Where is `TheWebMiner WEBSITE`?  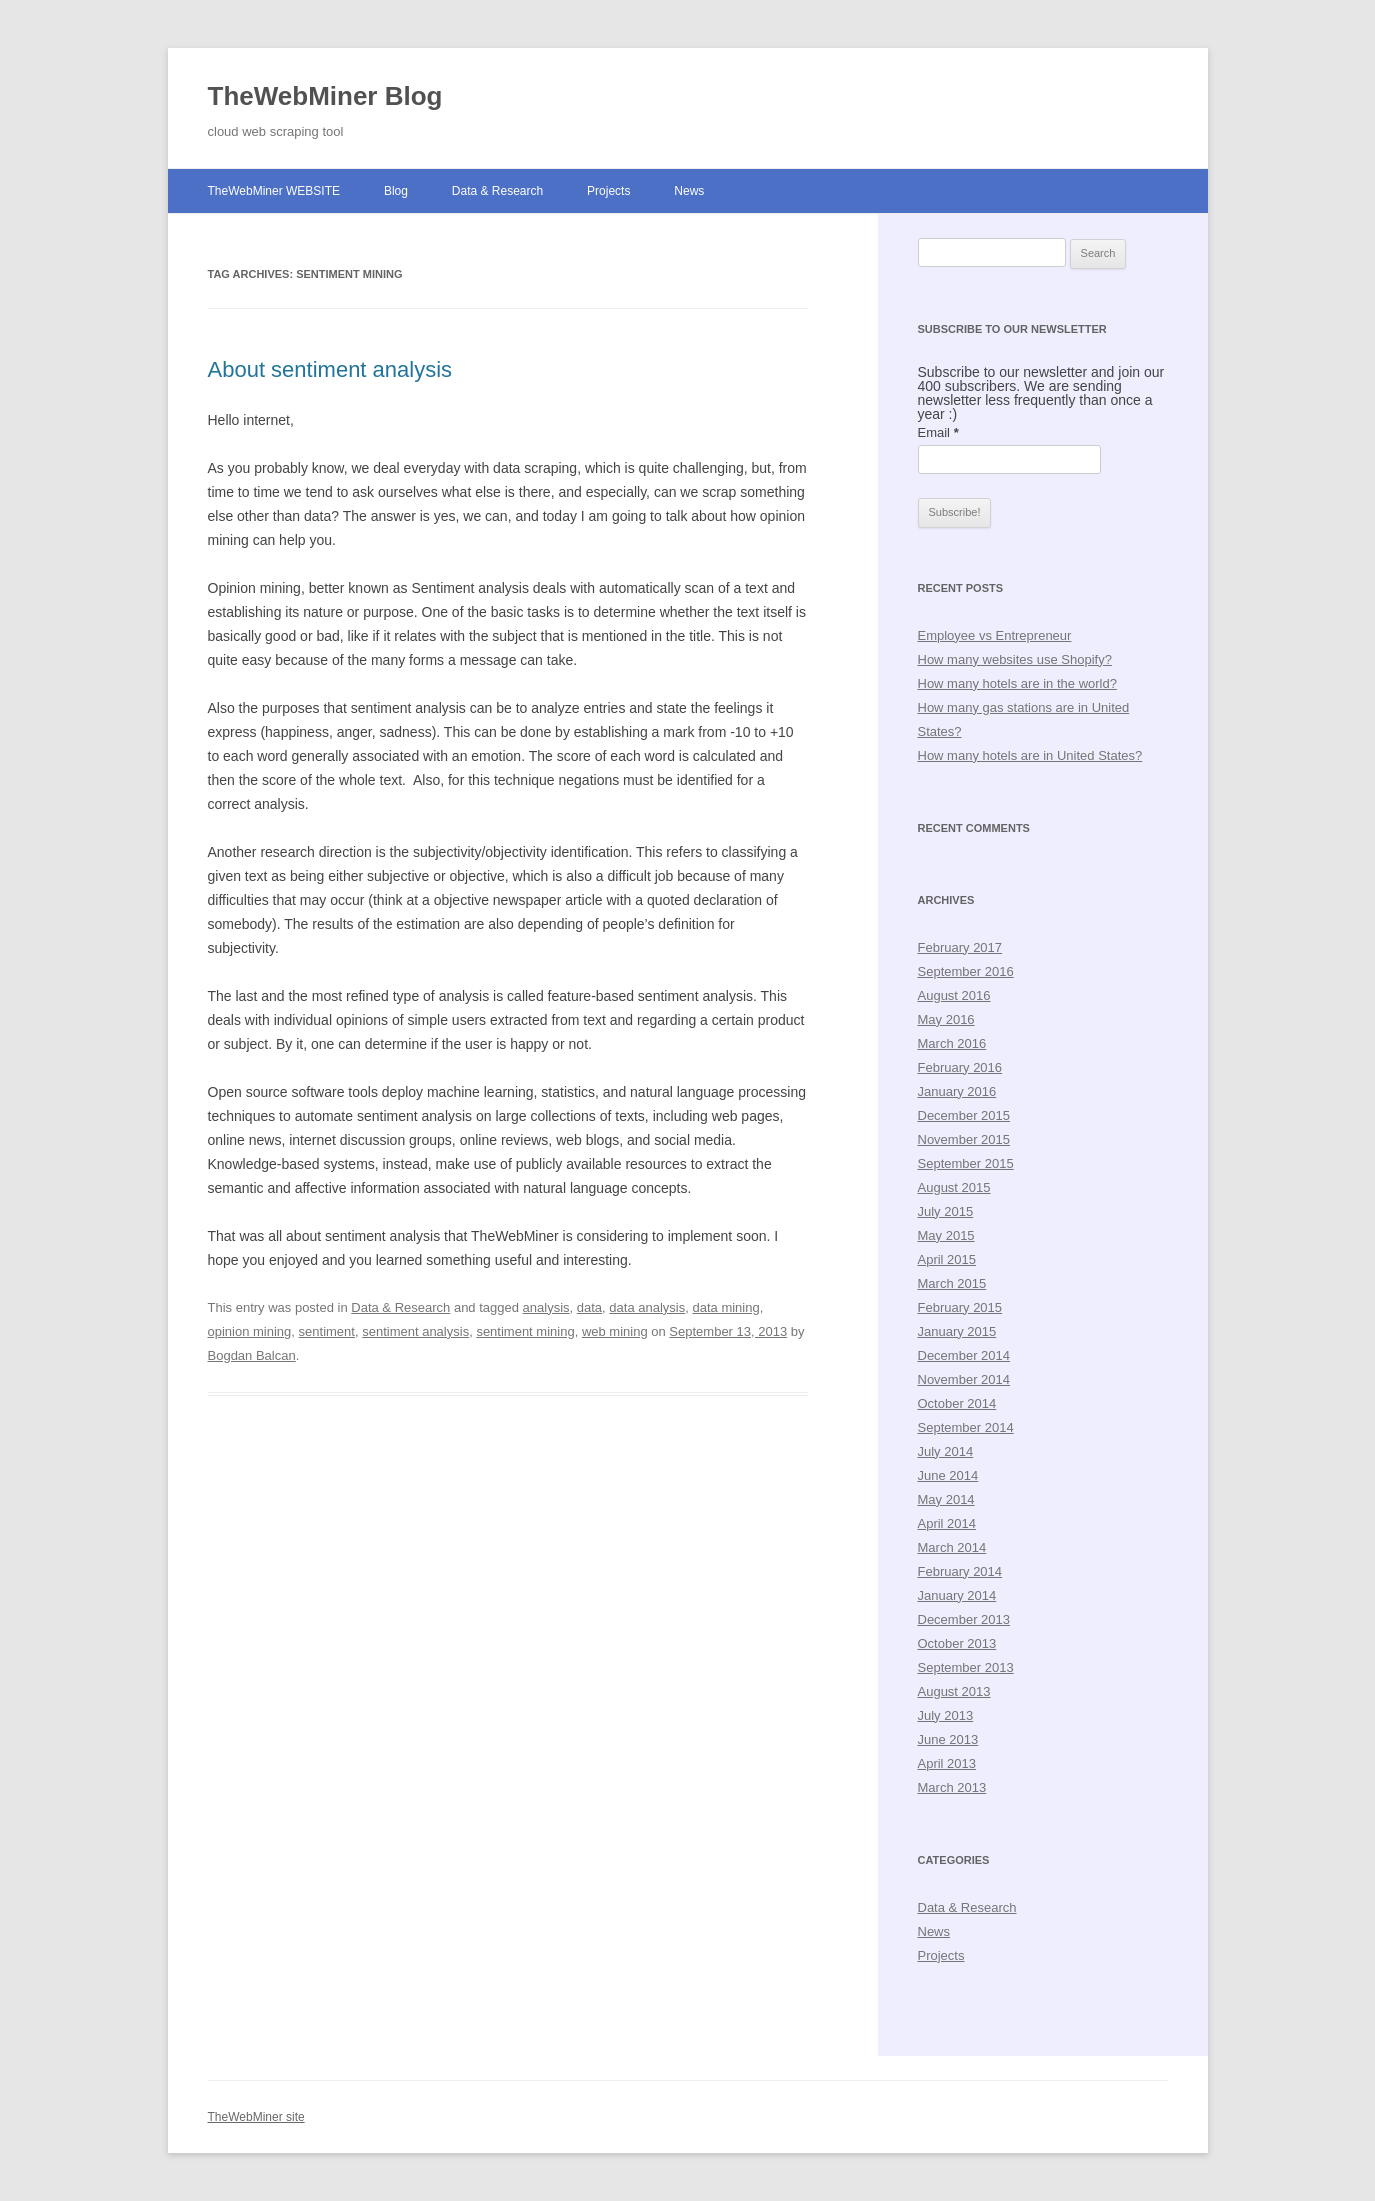 TheWebMiner WEBSITE is located at coordinates (274, 191).